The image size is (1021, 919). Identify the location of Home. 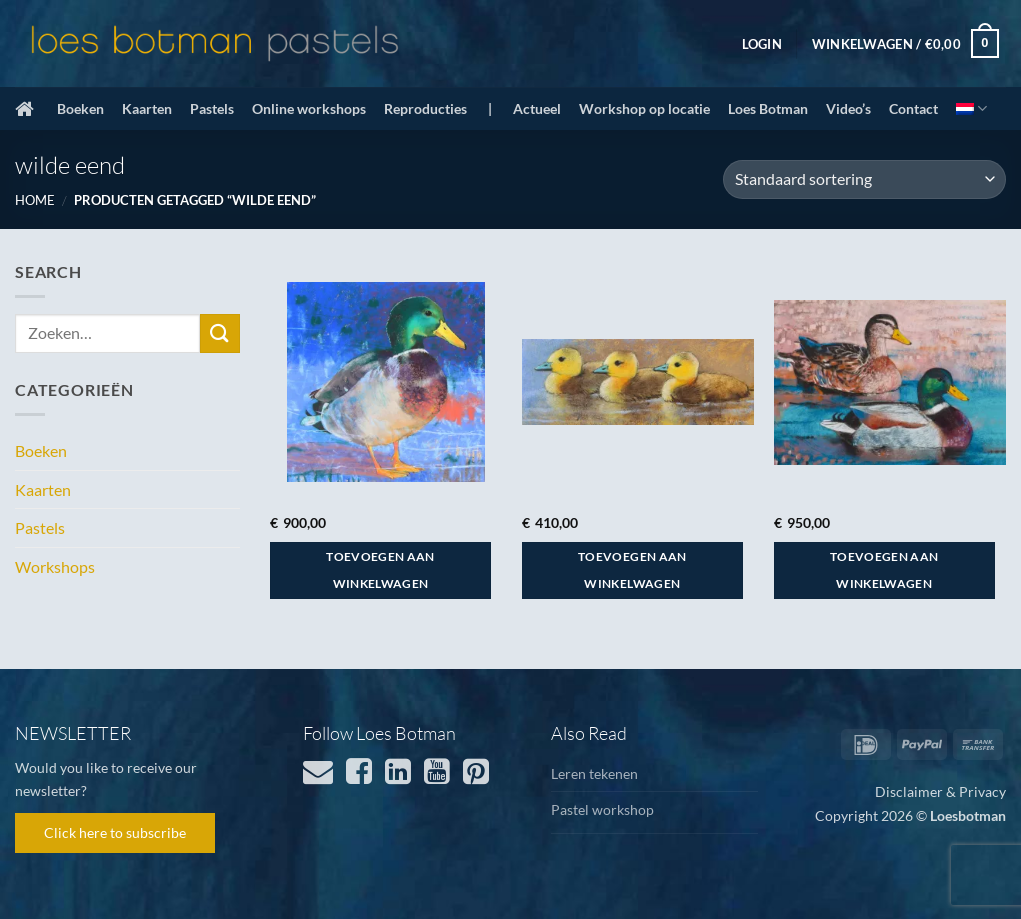
(35, 200).